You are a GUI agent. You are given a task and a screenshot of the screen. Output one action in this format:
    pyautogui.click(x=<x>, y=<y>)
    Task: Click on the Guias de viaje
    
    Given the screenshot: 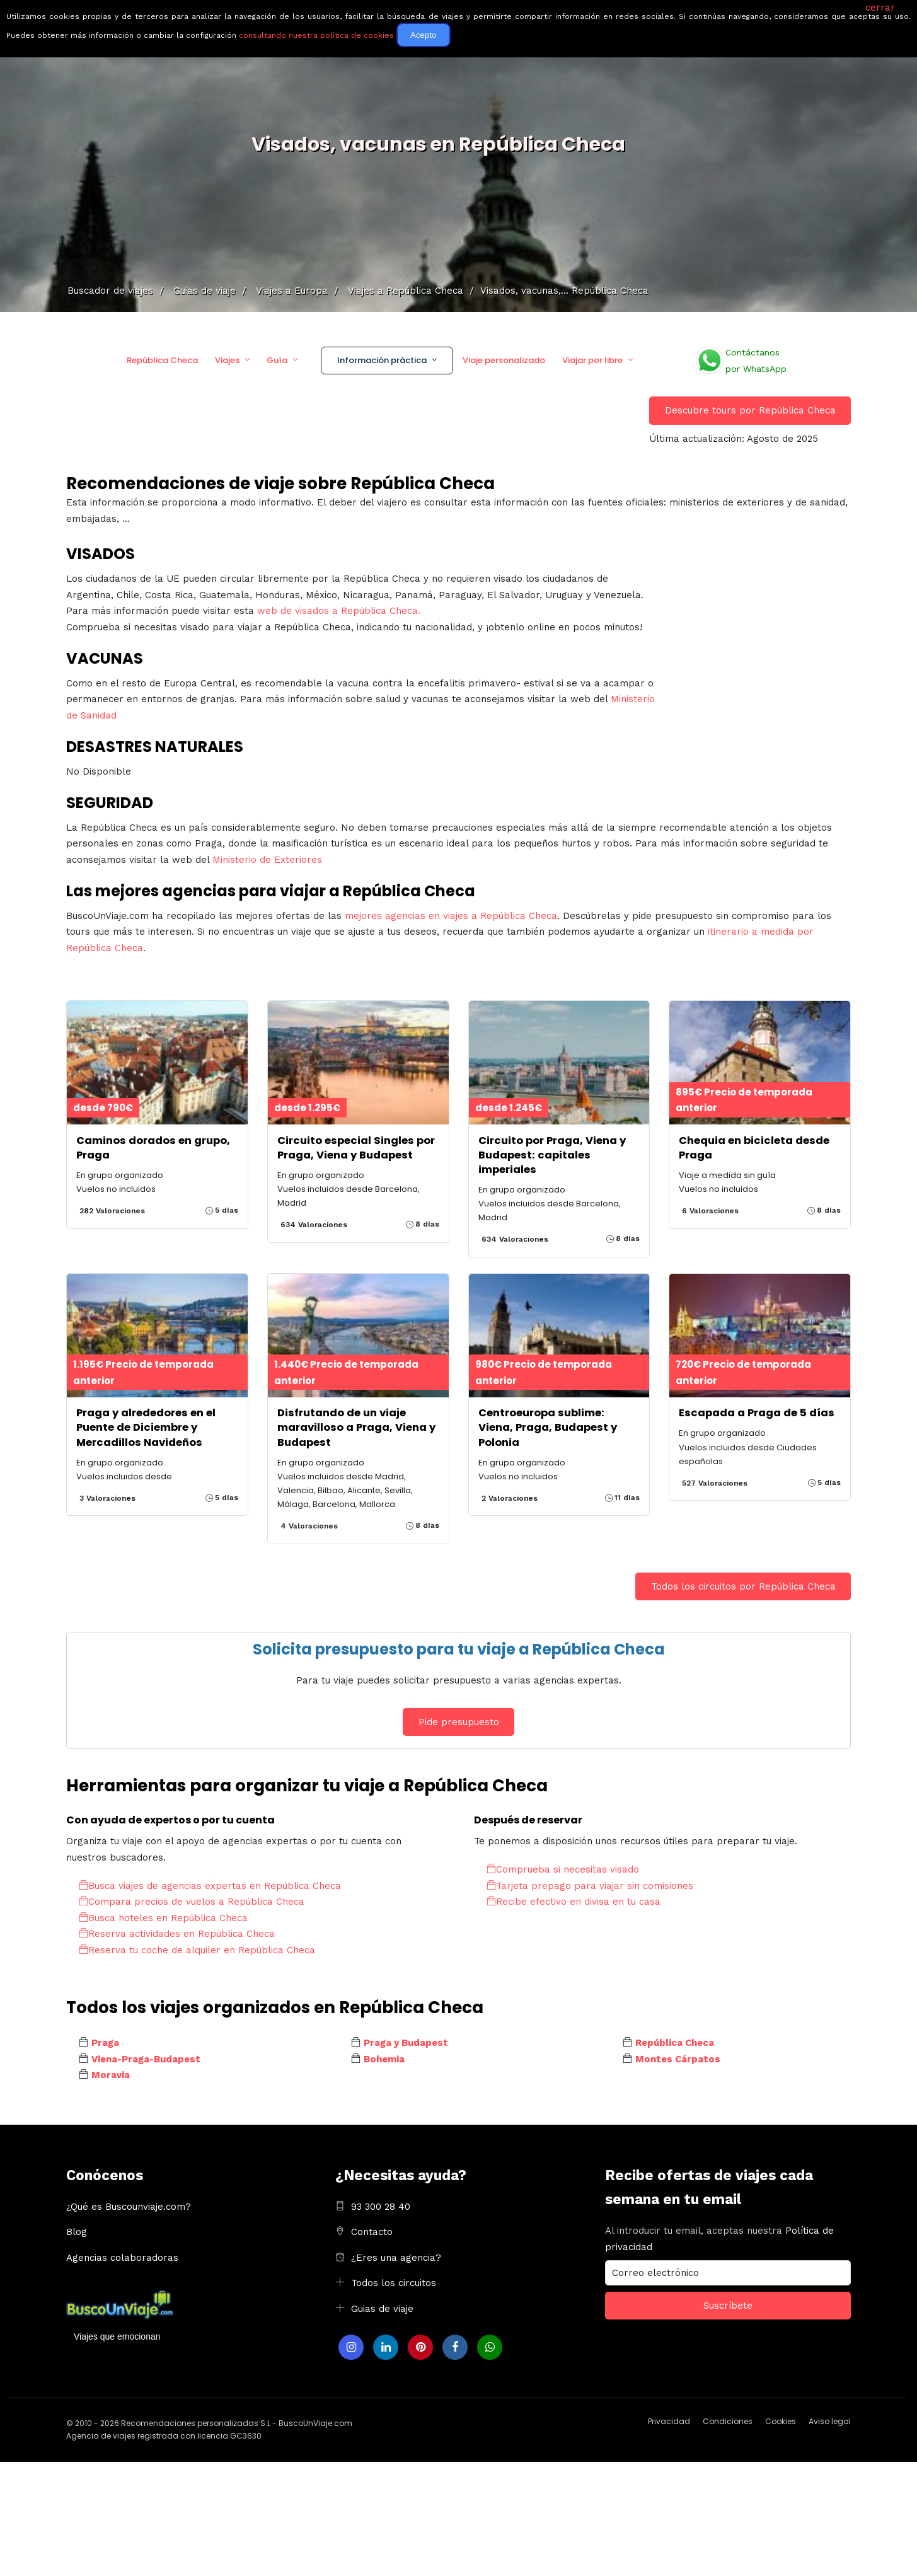 What is the action you would take?
    pyautogui.click(x=382, y=2308)
    